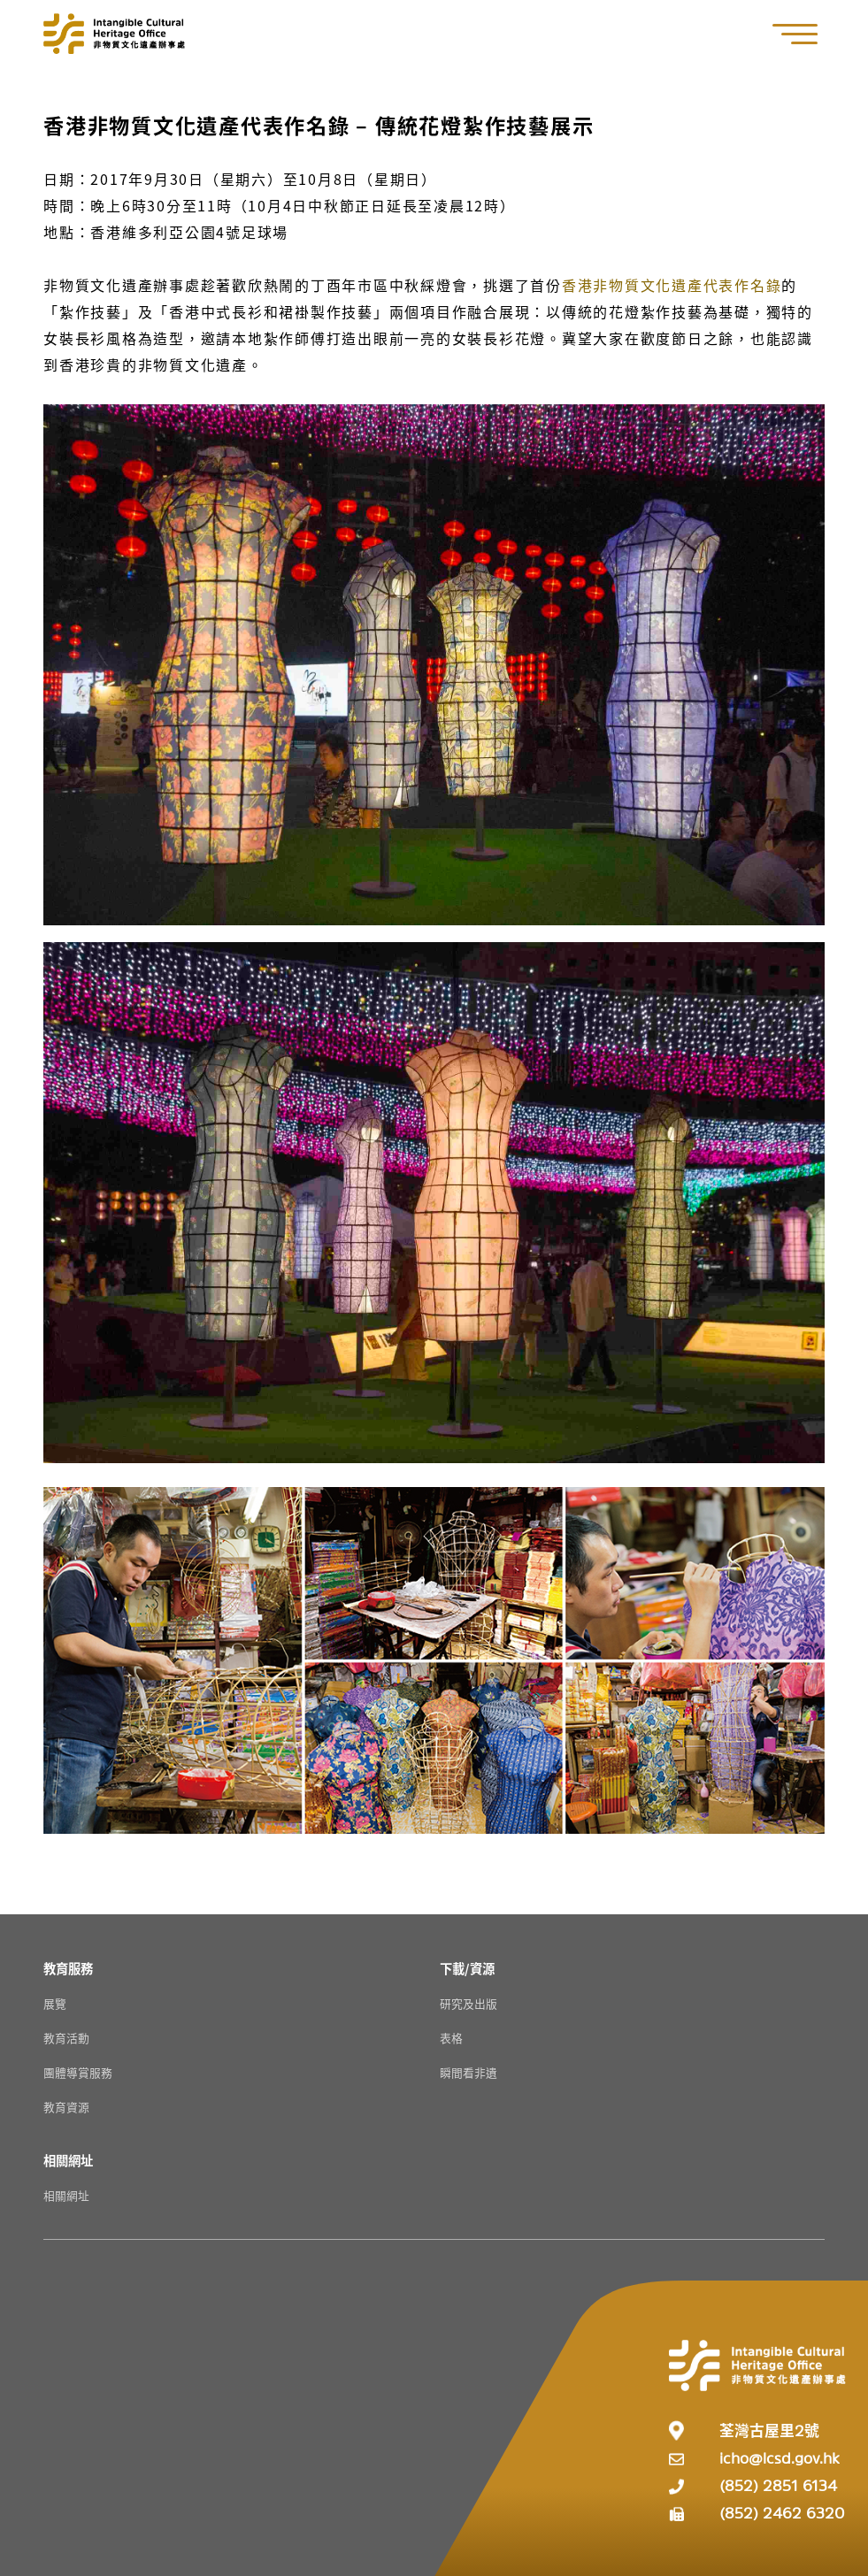 This screenshot has height=2576, width=868. What do you see at coordinates (54, 2003) in the screenshot?
I see `展覽` at bounding box center [54, 2003].